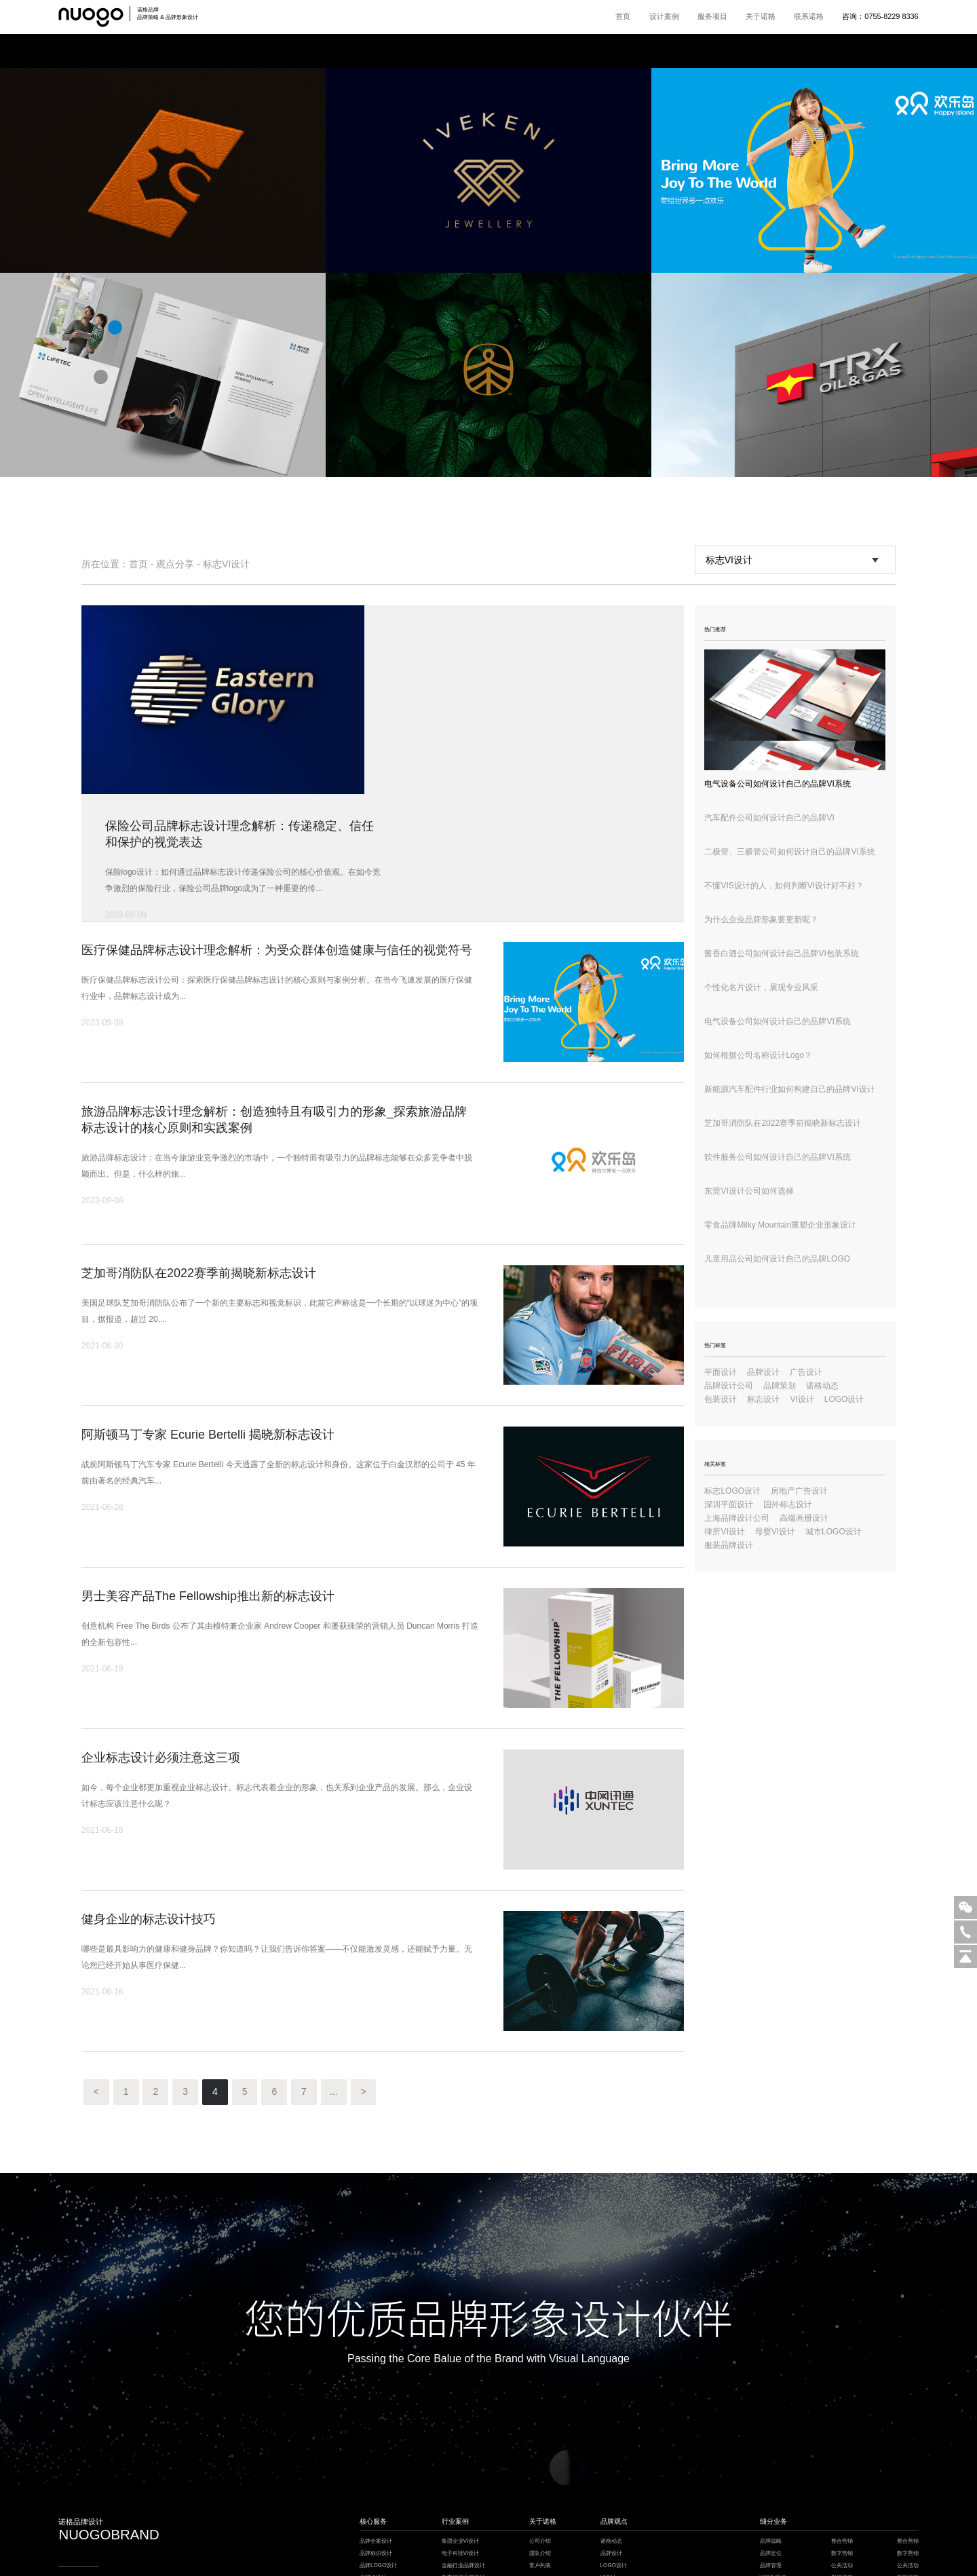  I want to click on 包装设计, so click(720, 1399).